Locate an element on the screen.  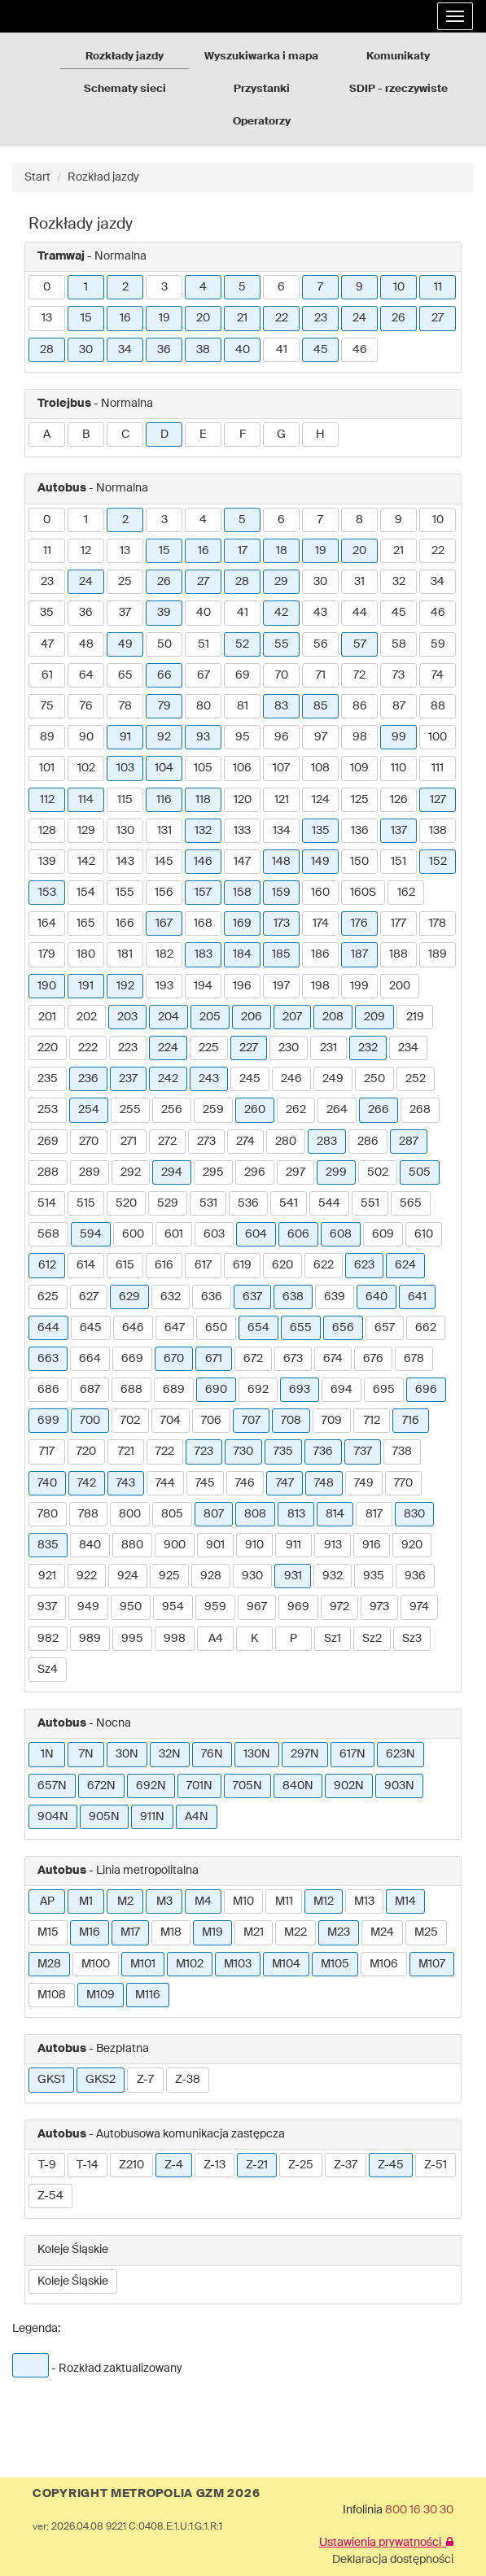
287 [button] is located at coordinates (408, 1141).